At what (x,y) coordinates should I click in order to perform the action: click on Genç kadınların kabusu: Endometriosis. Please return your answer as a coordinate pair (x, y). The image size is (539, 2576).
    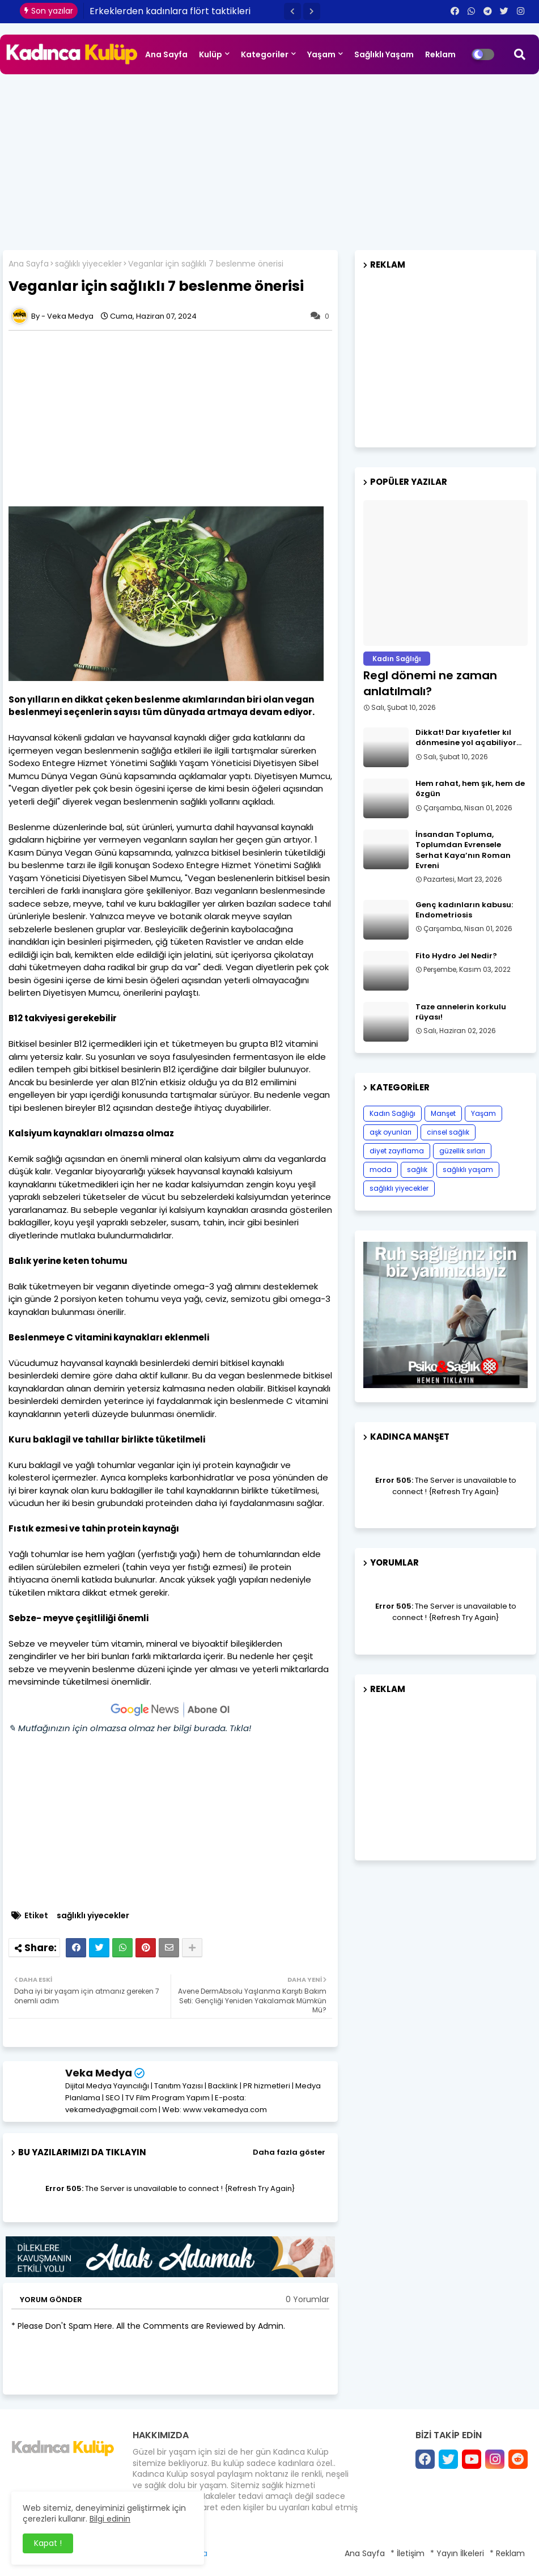
    Looking at the image, I should click on (464, 910).